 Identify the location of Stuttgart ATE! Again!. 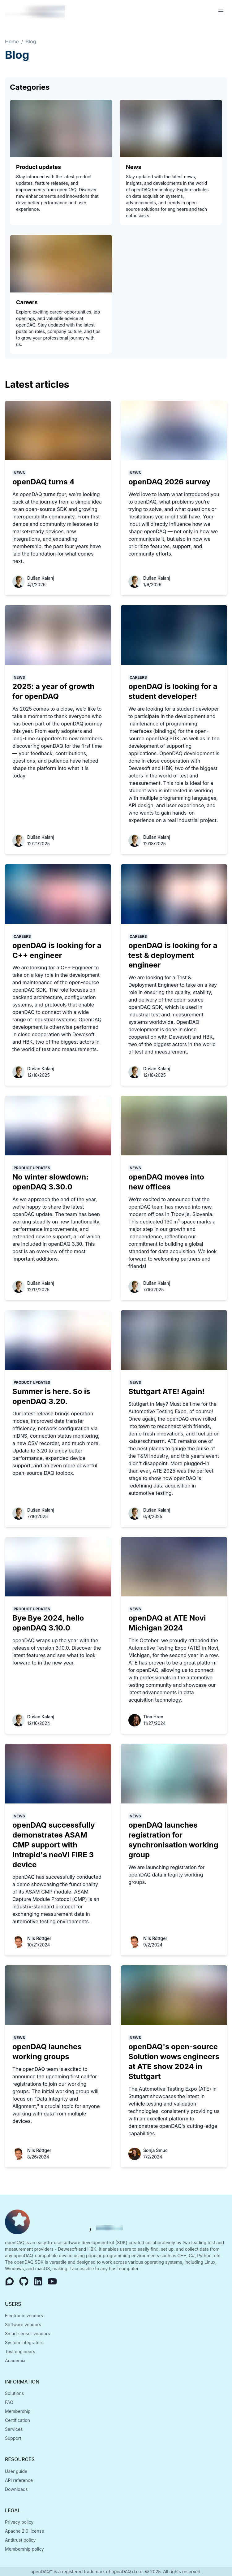
(166, 1391).